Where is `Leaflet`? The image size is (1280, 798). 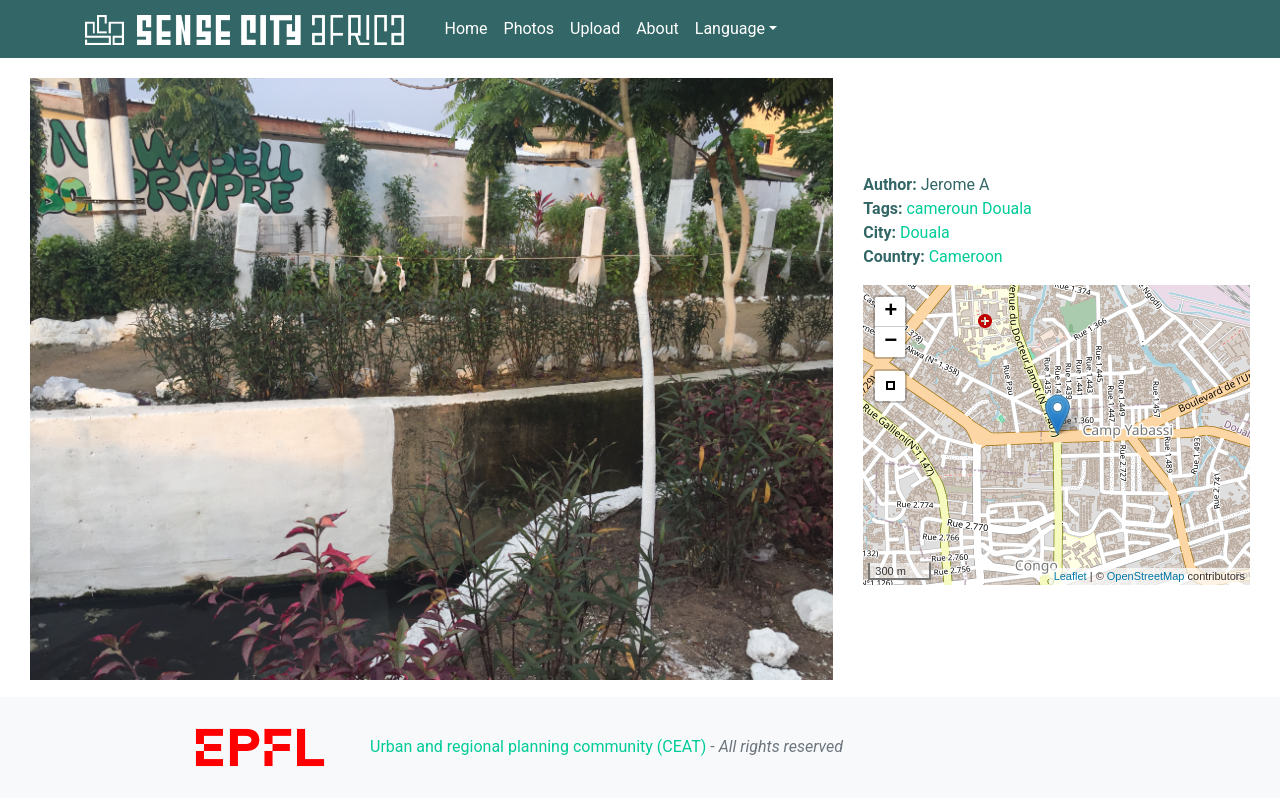
Leaflet is located at coordinates (1070, 576).